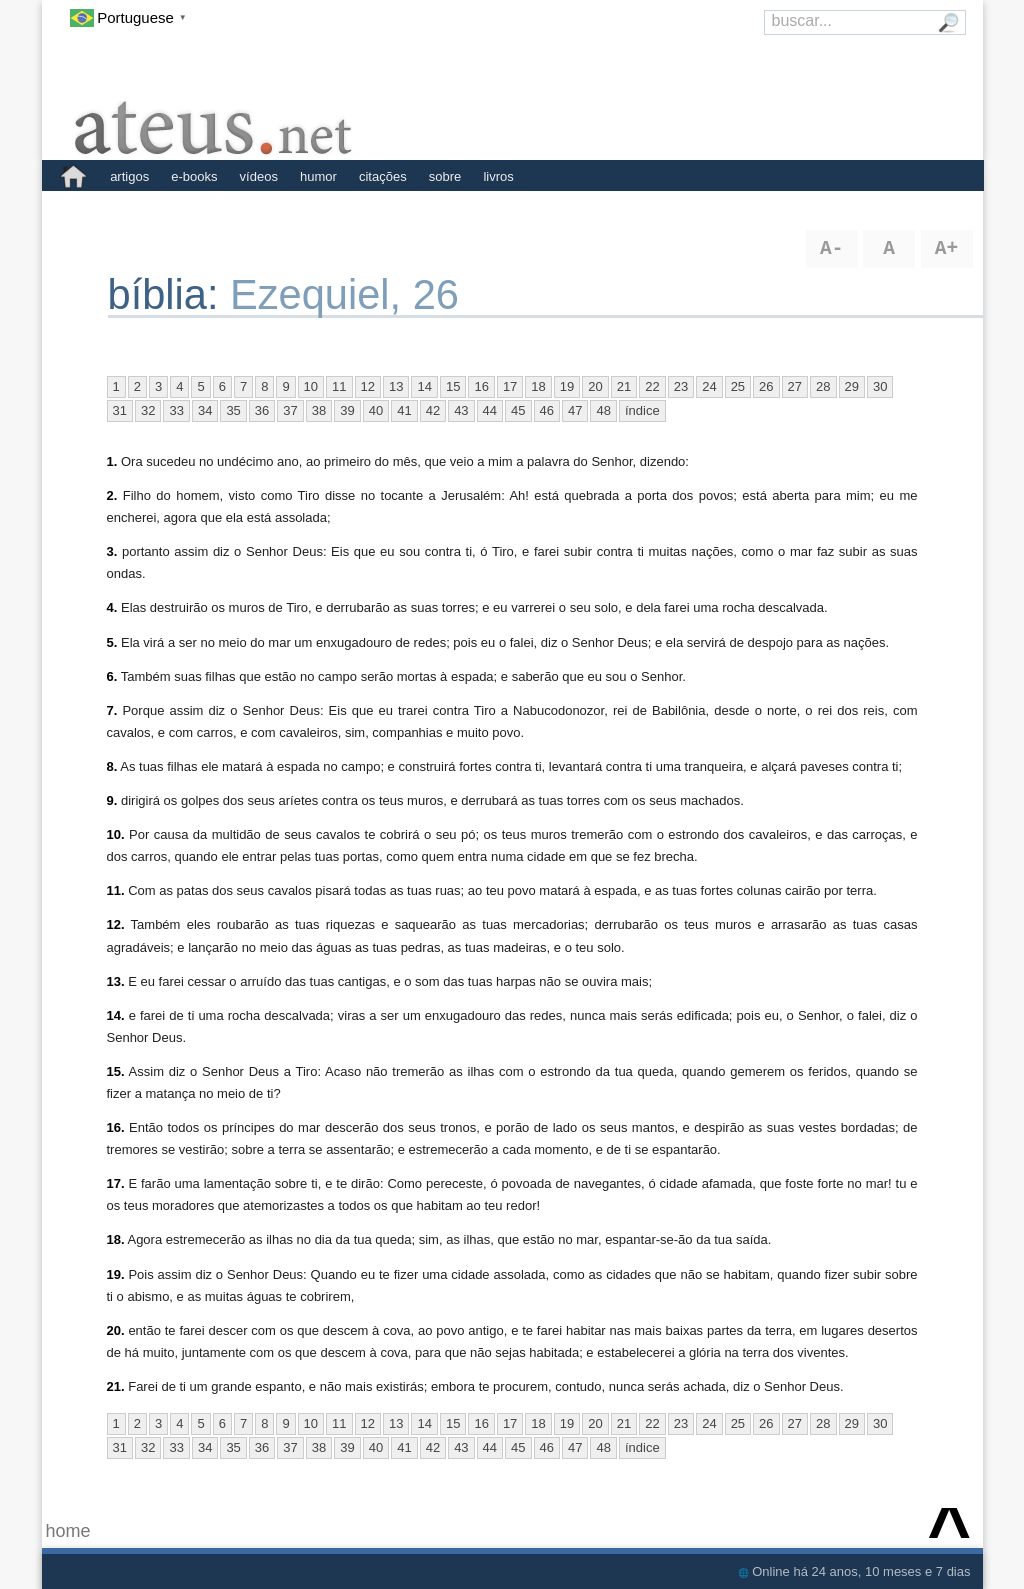 Image resolution: width=1024 pixels, height=1589 pixels. Describe the element at coordinates (318, 176) in the screenshot. I see `humor` at that location.